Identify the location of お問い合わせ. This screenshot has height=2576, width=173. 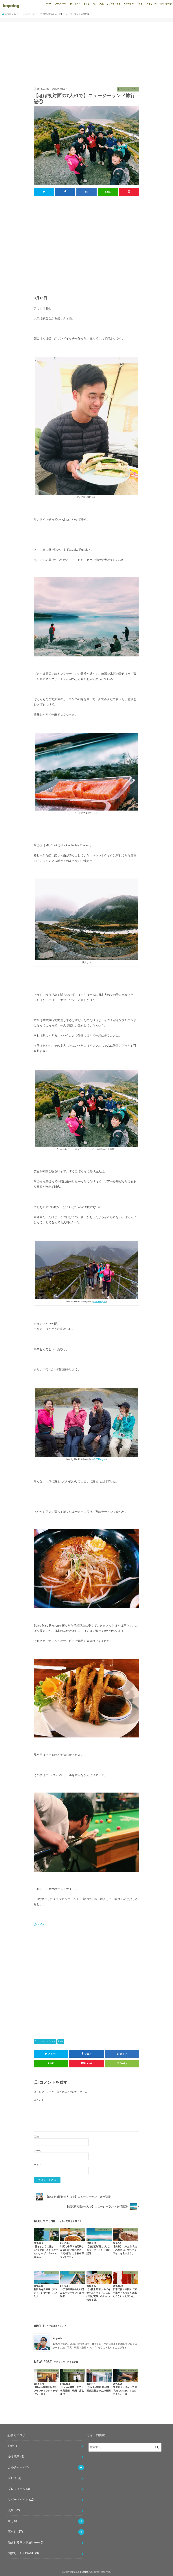
(165, 4).